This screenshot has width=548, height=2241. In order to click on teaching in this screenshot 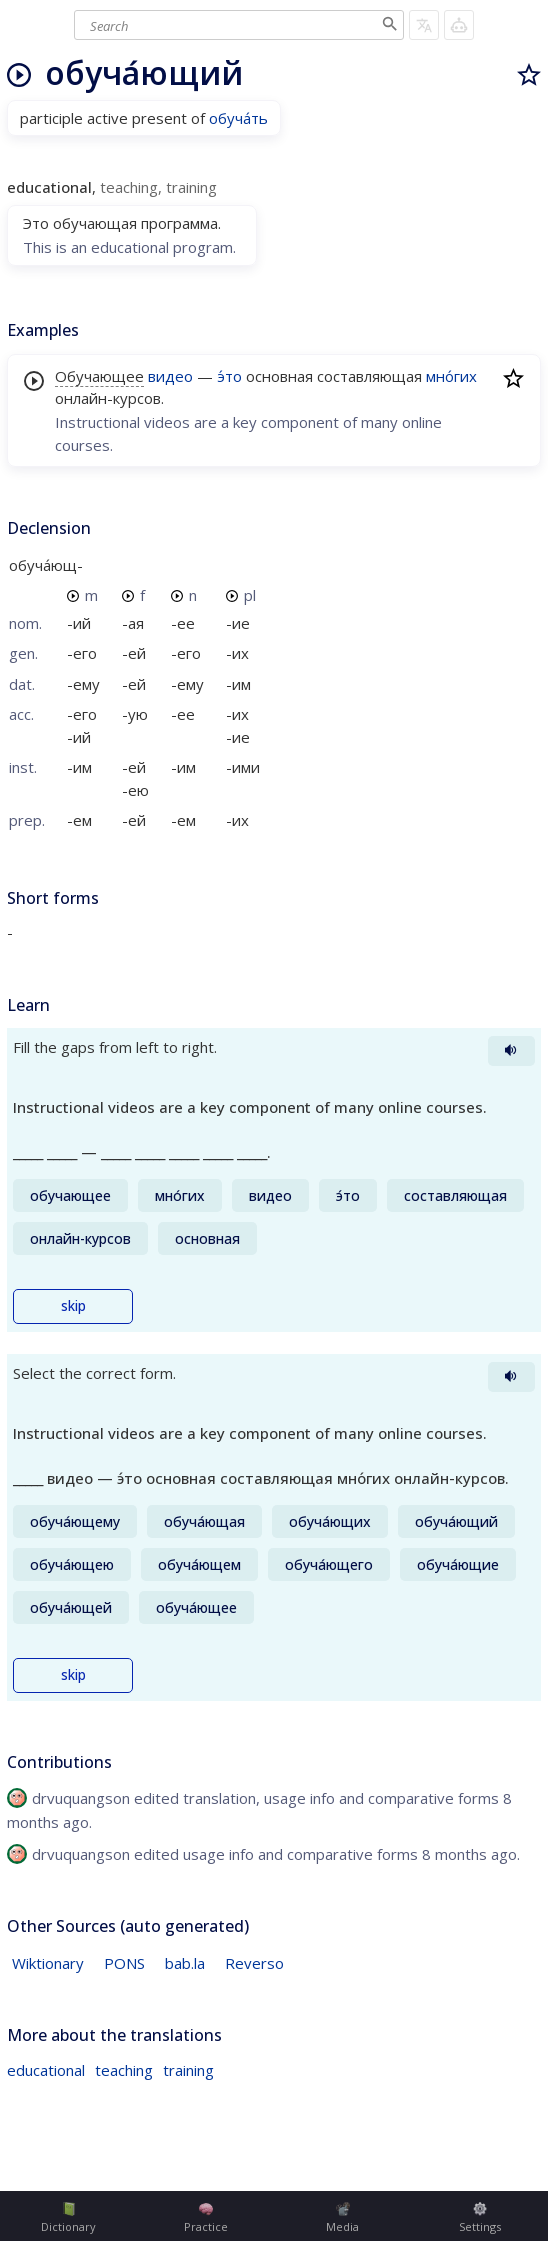, I will do `click(124, 2070)`.